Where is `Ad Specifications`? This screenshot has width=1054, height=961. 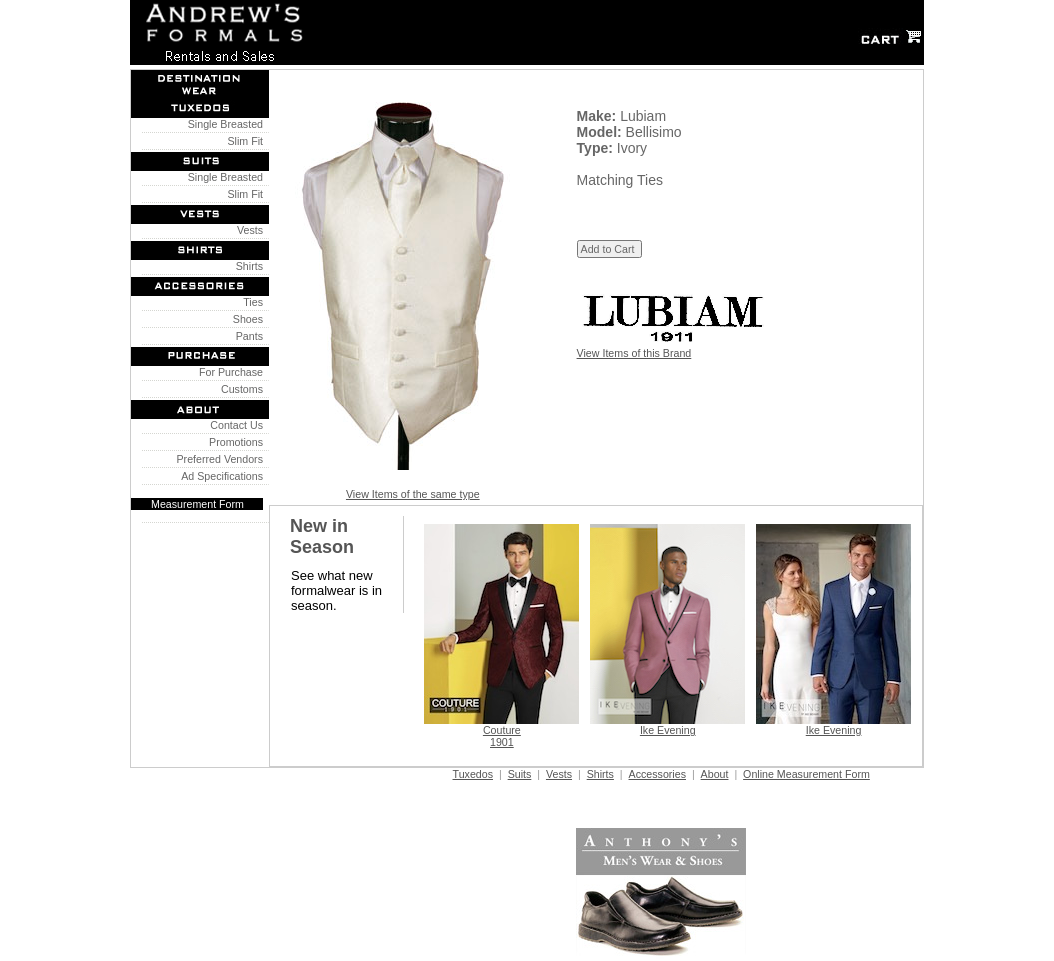
Ad Specifications is located at coordinates (222, 476).